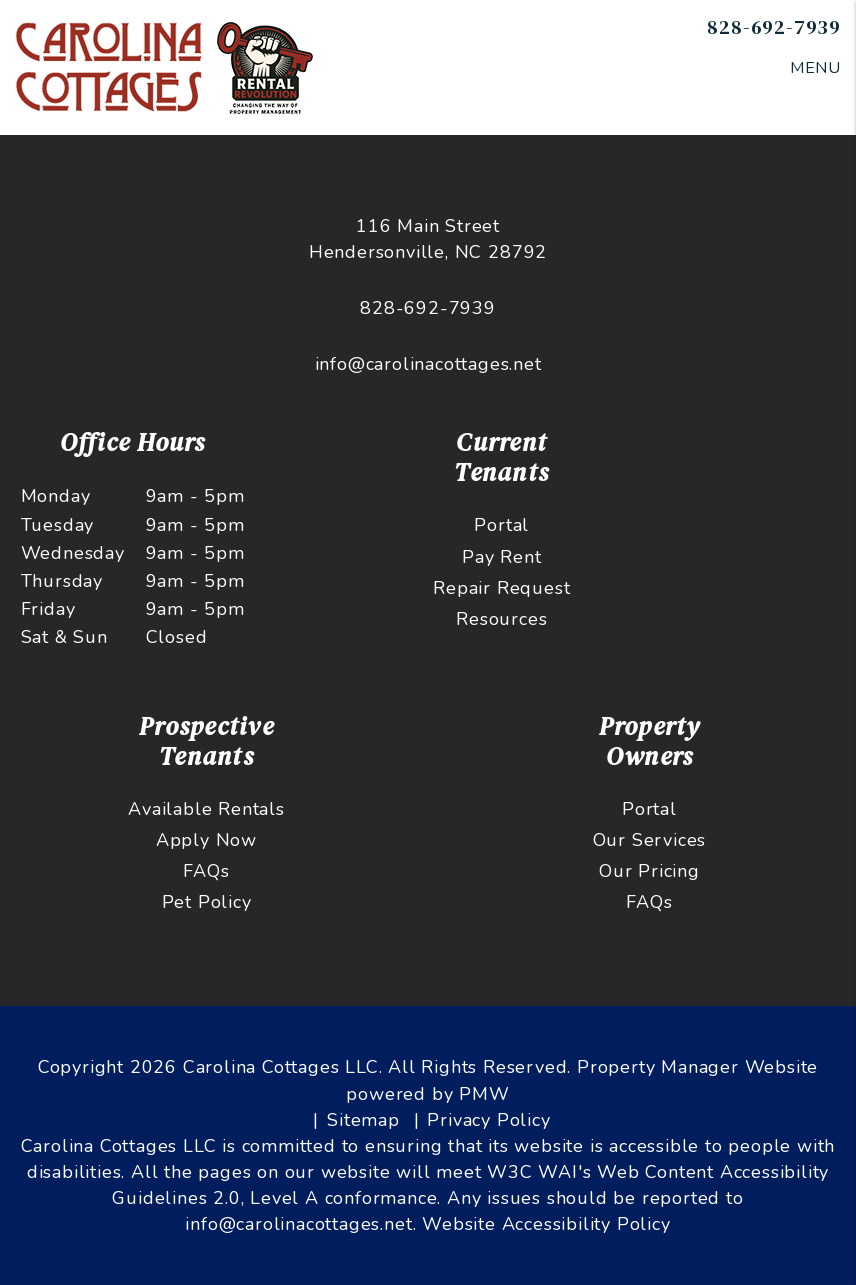 The width and height of the screenshot is (856, 1285). I want to click on Pet Policy, so click(207, 902).